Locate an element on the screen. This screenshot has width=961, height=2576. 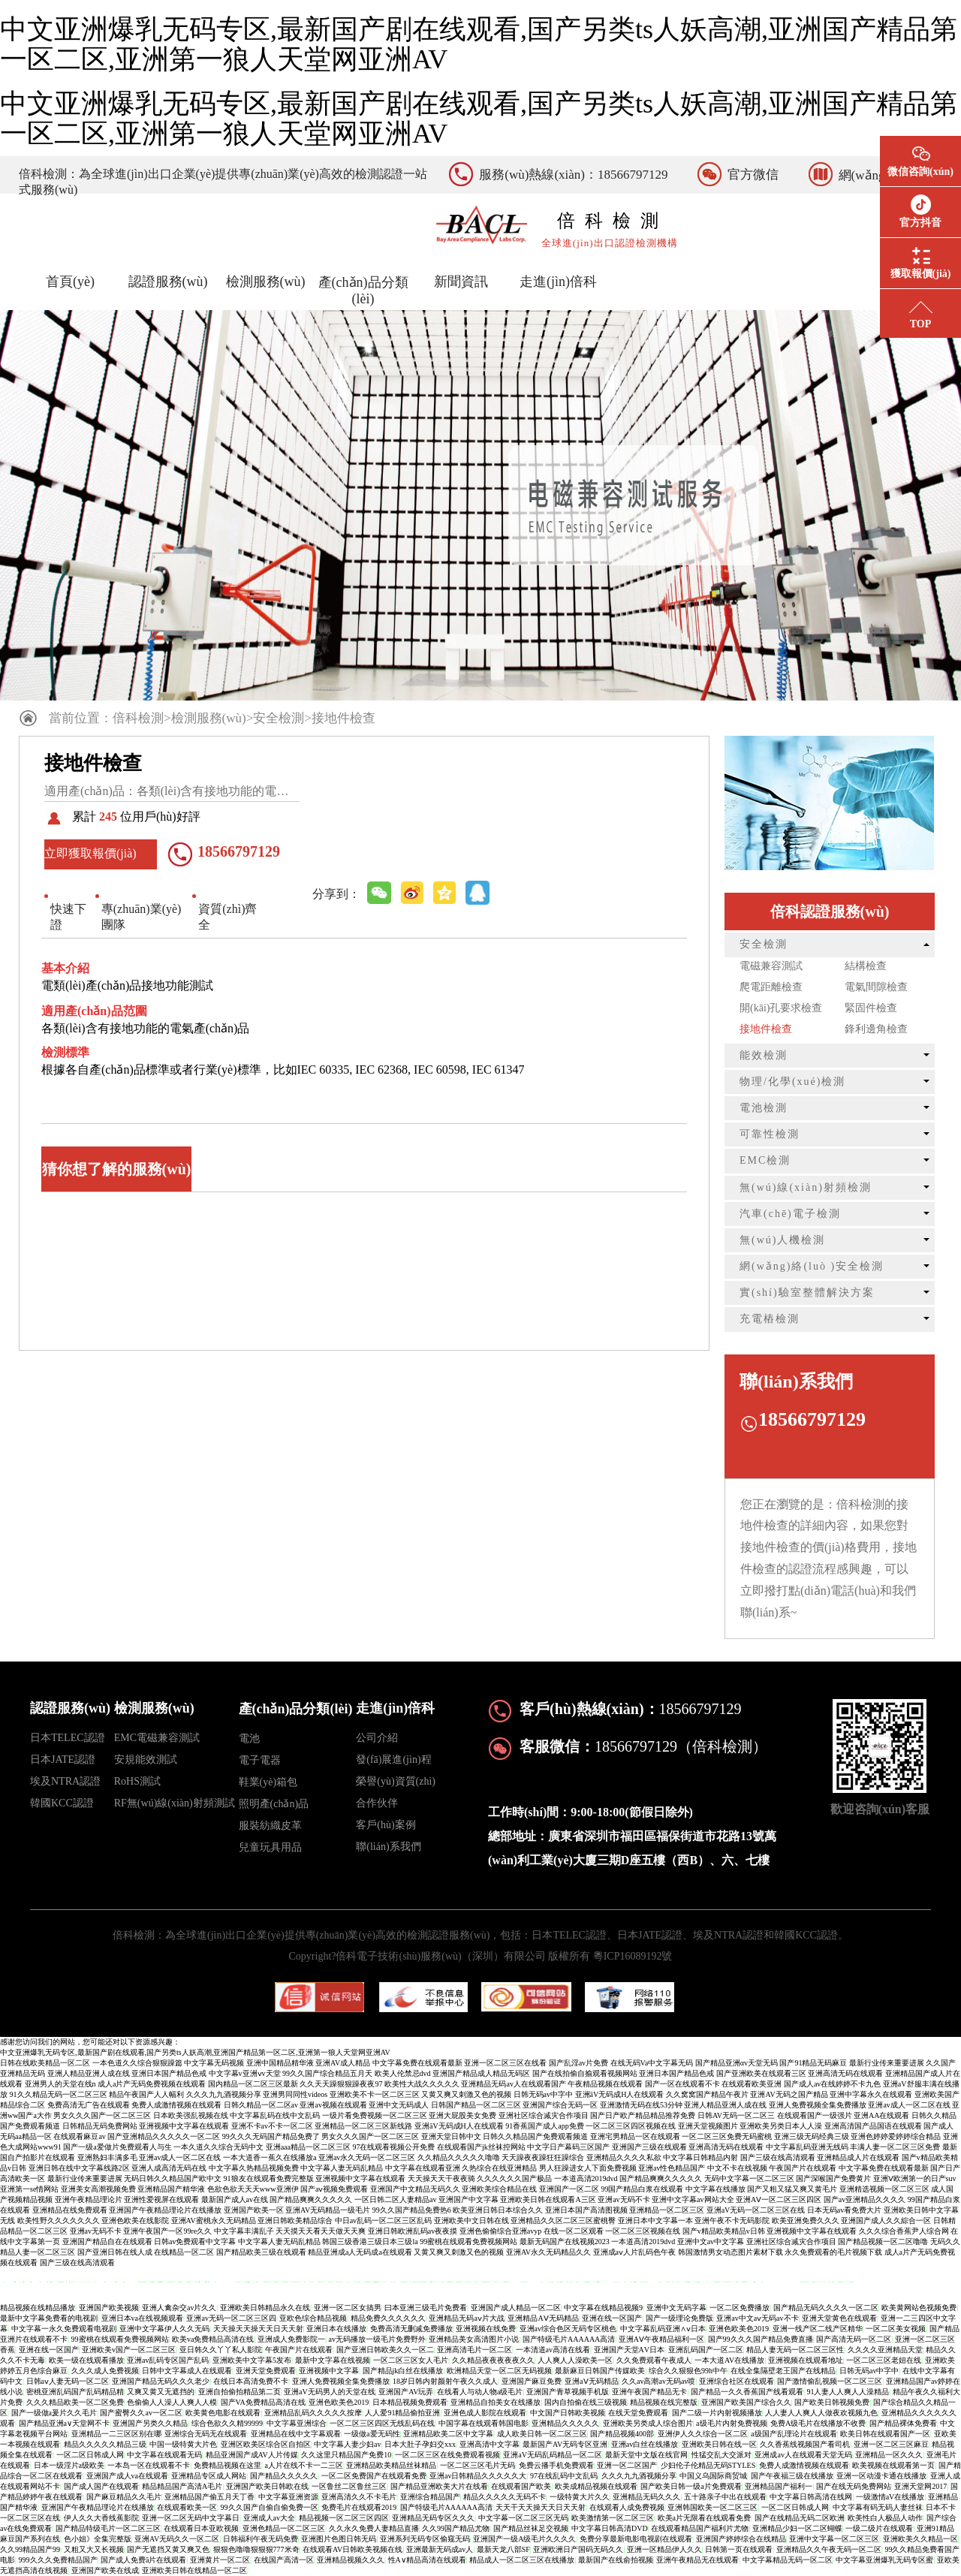
男女久久久国产一区二区三区 is located at coordinates (102, 2115).